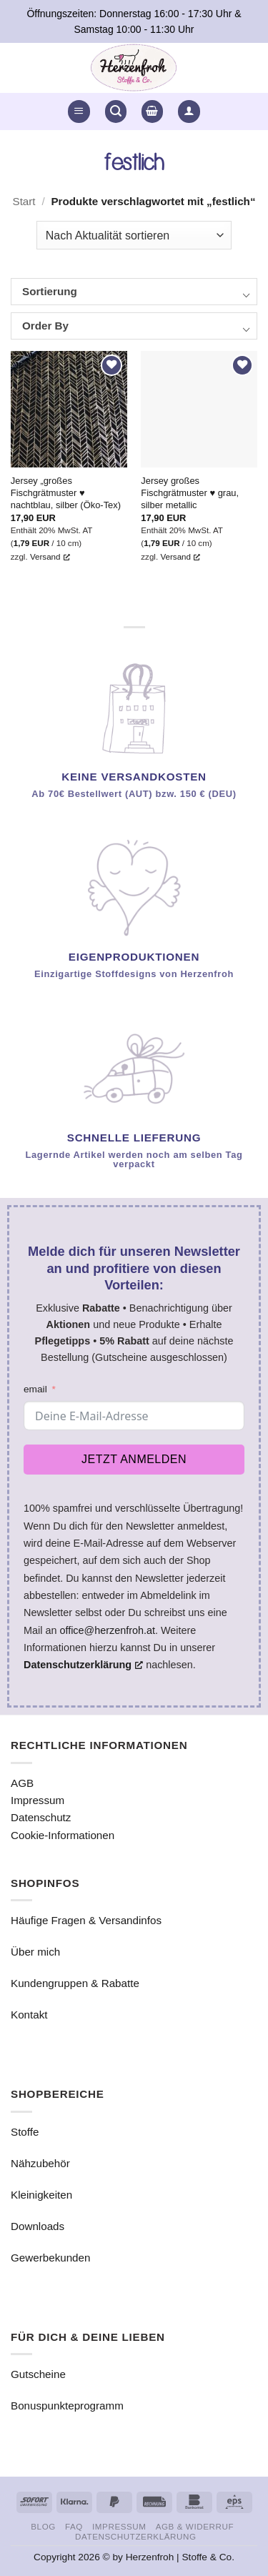  What do you see at coordinates (24, 201) in the screenshot?
I see `Start` at bounding box center [24, 201].